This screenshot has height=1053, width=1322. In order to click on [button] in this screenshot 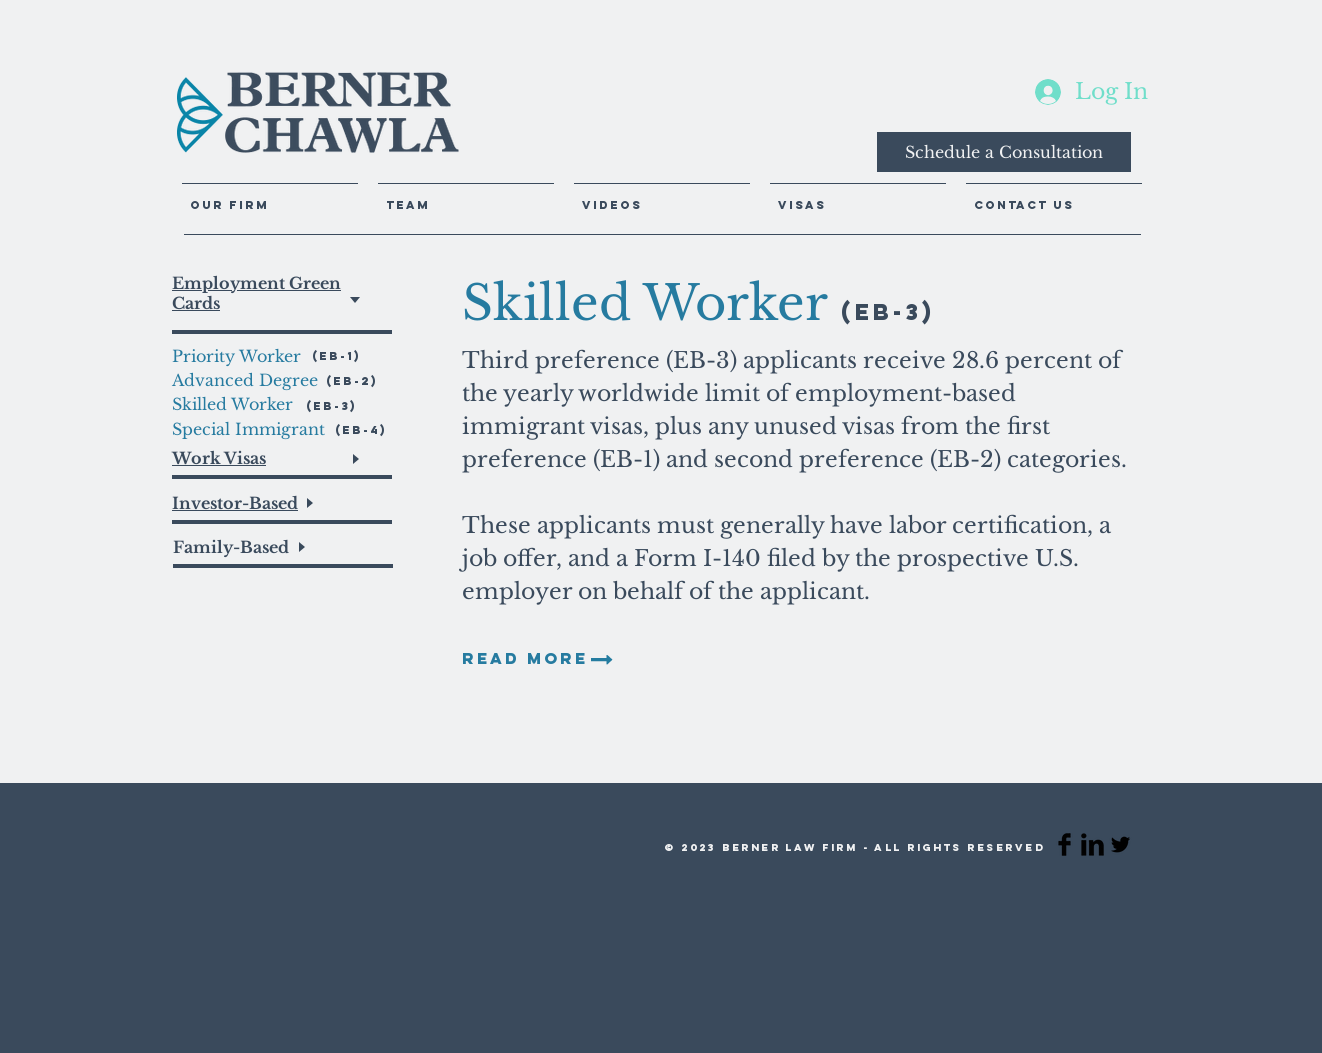, I will do `click(662, 196)`.